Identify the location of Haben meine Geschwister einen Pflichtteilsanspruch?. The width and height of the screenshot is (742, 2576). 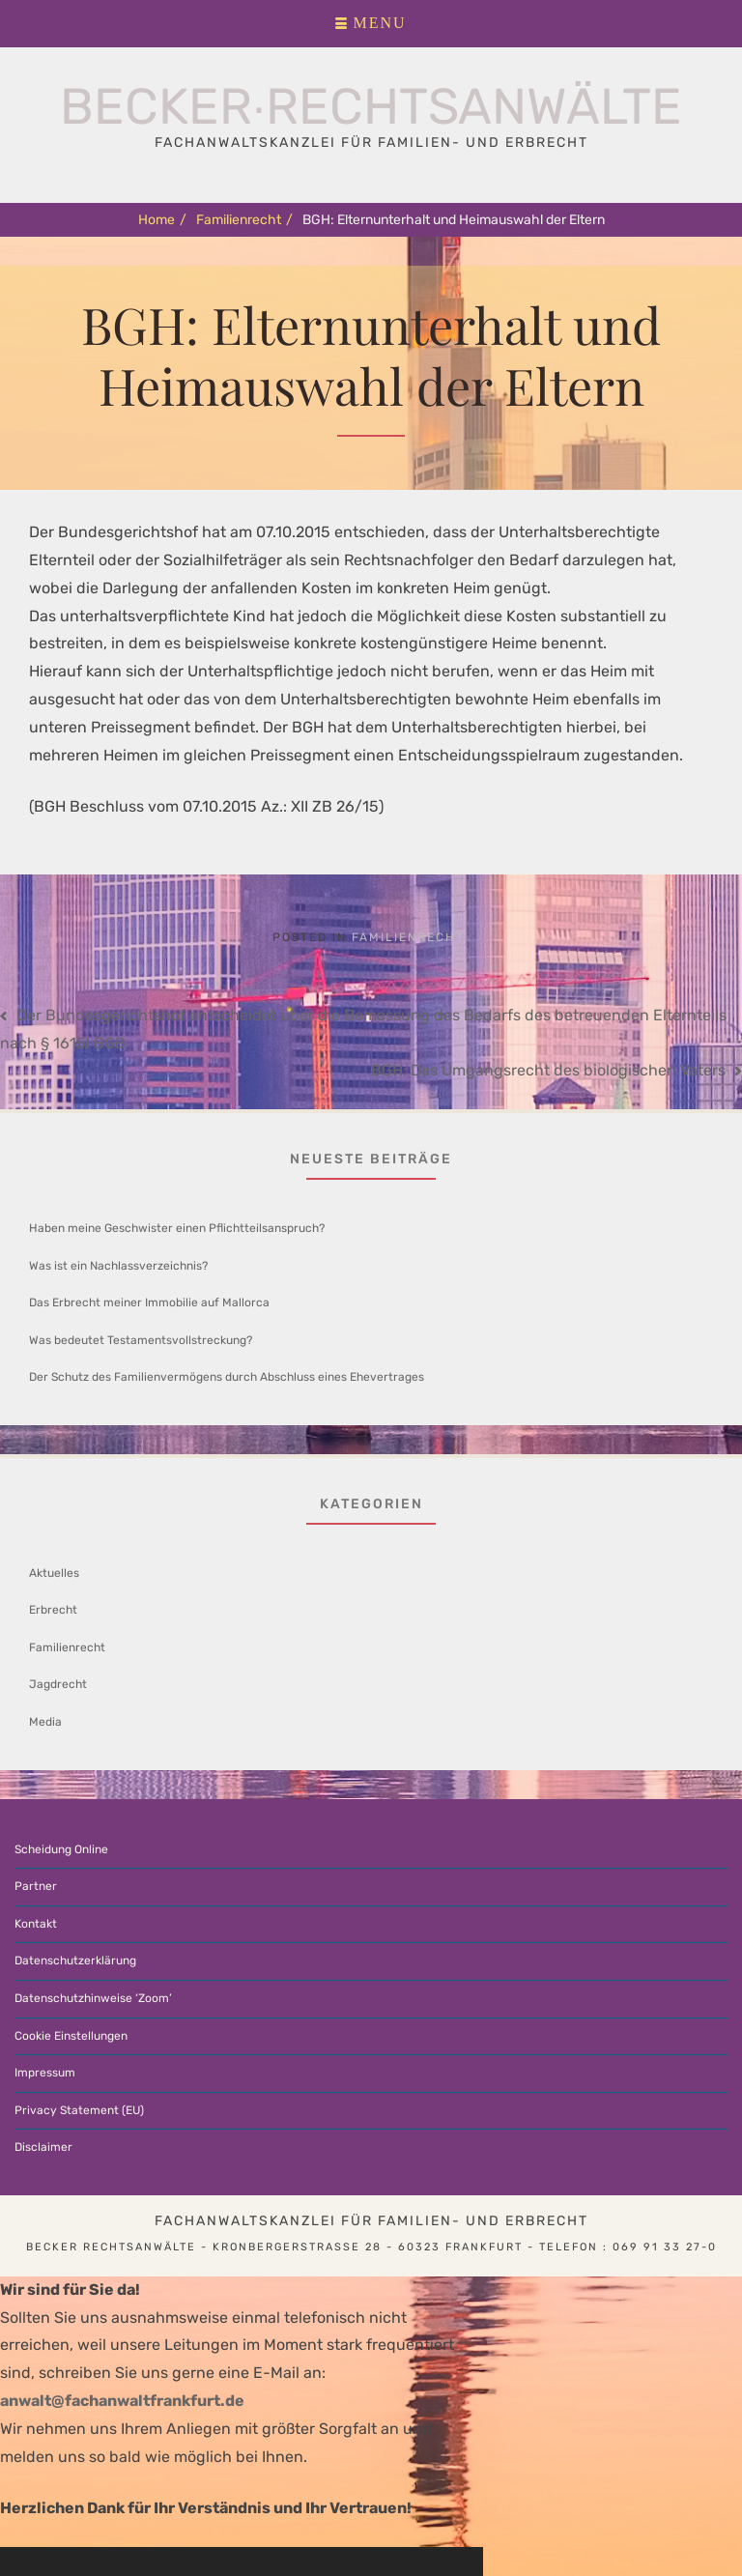
(177, 1228).